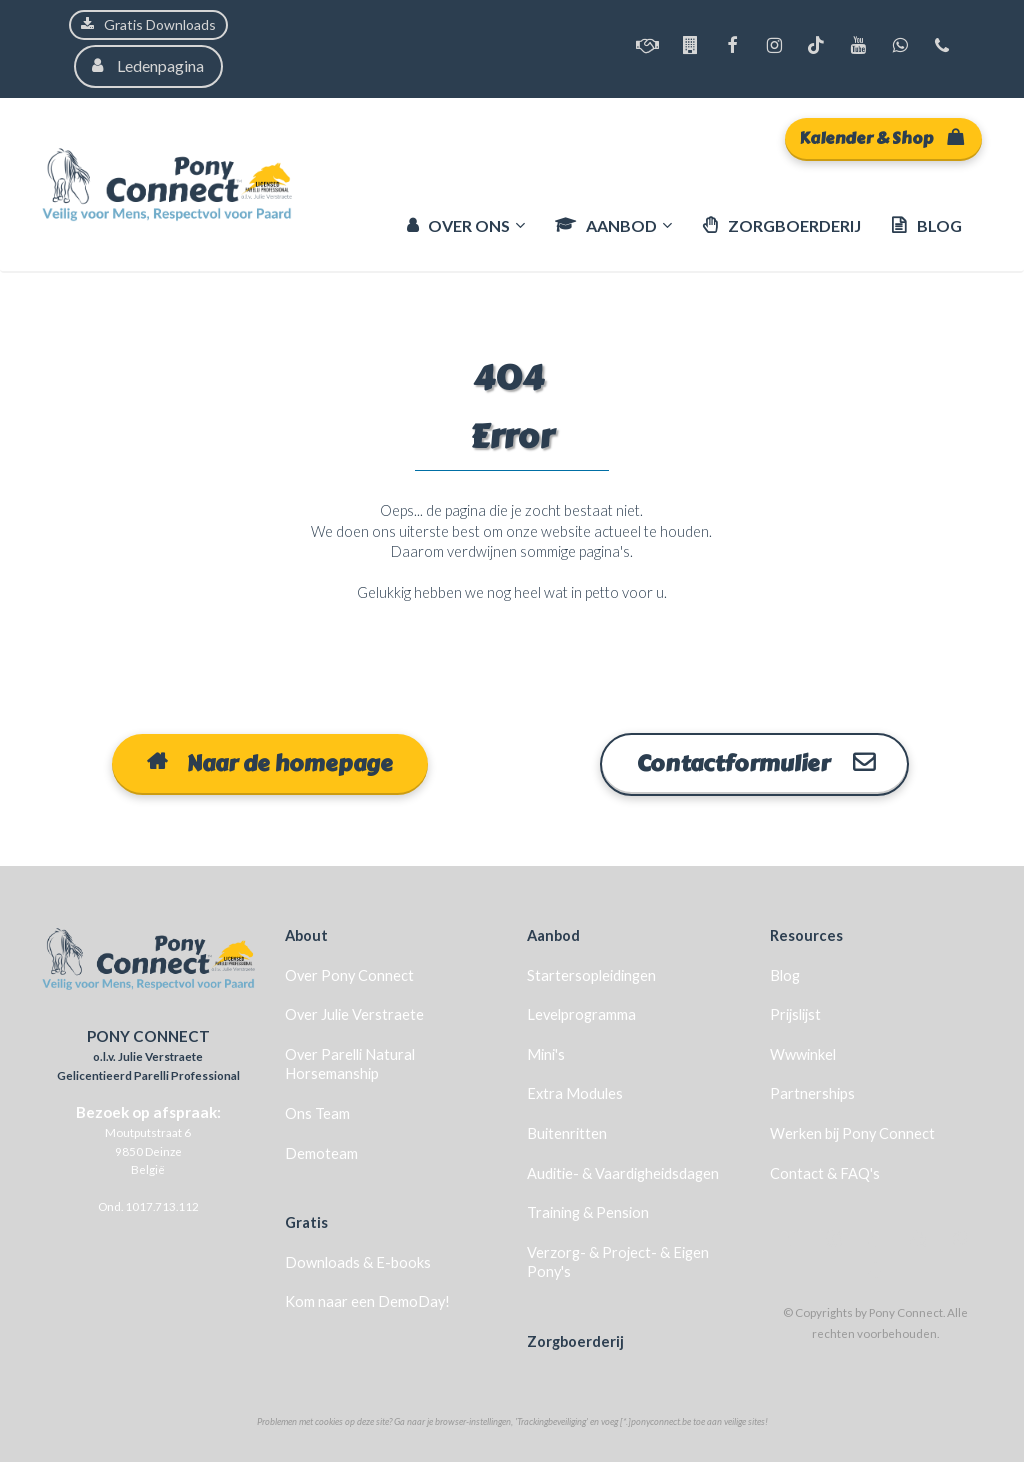  I want to click on Over Julie Verstraete, so click(354, 1013).